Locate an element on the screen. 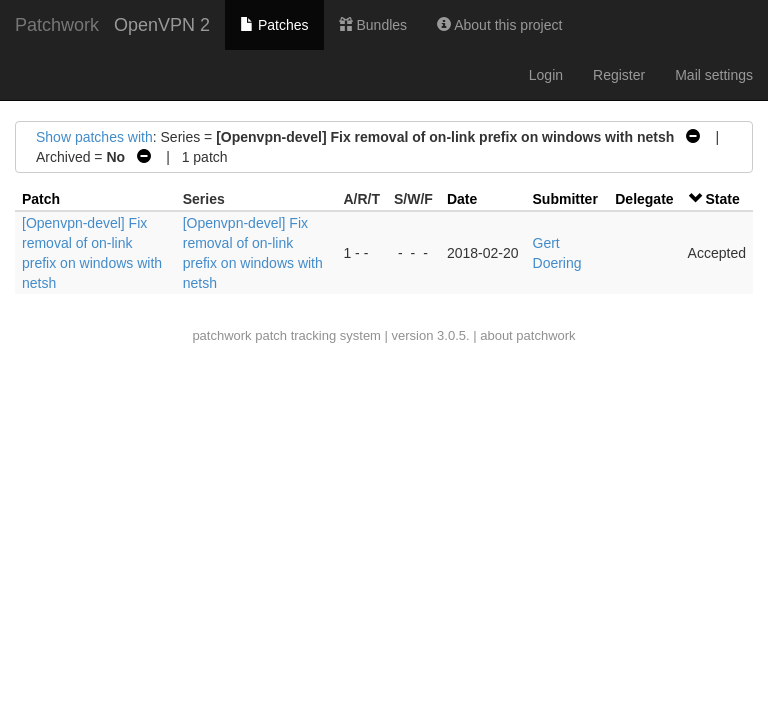 The width and height of the screenshot is (768, 720). about patchwork is located at coordinates (527, 335).